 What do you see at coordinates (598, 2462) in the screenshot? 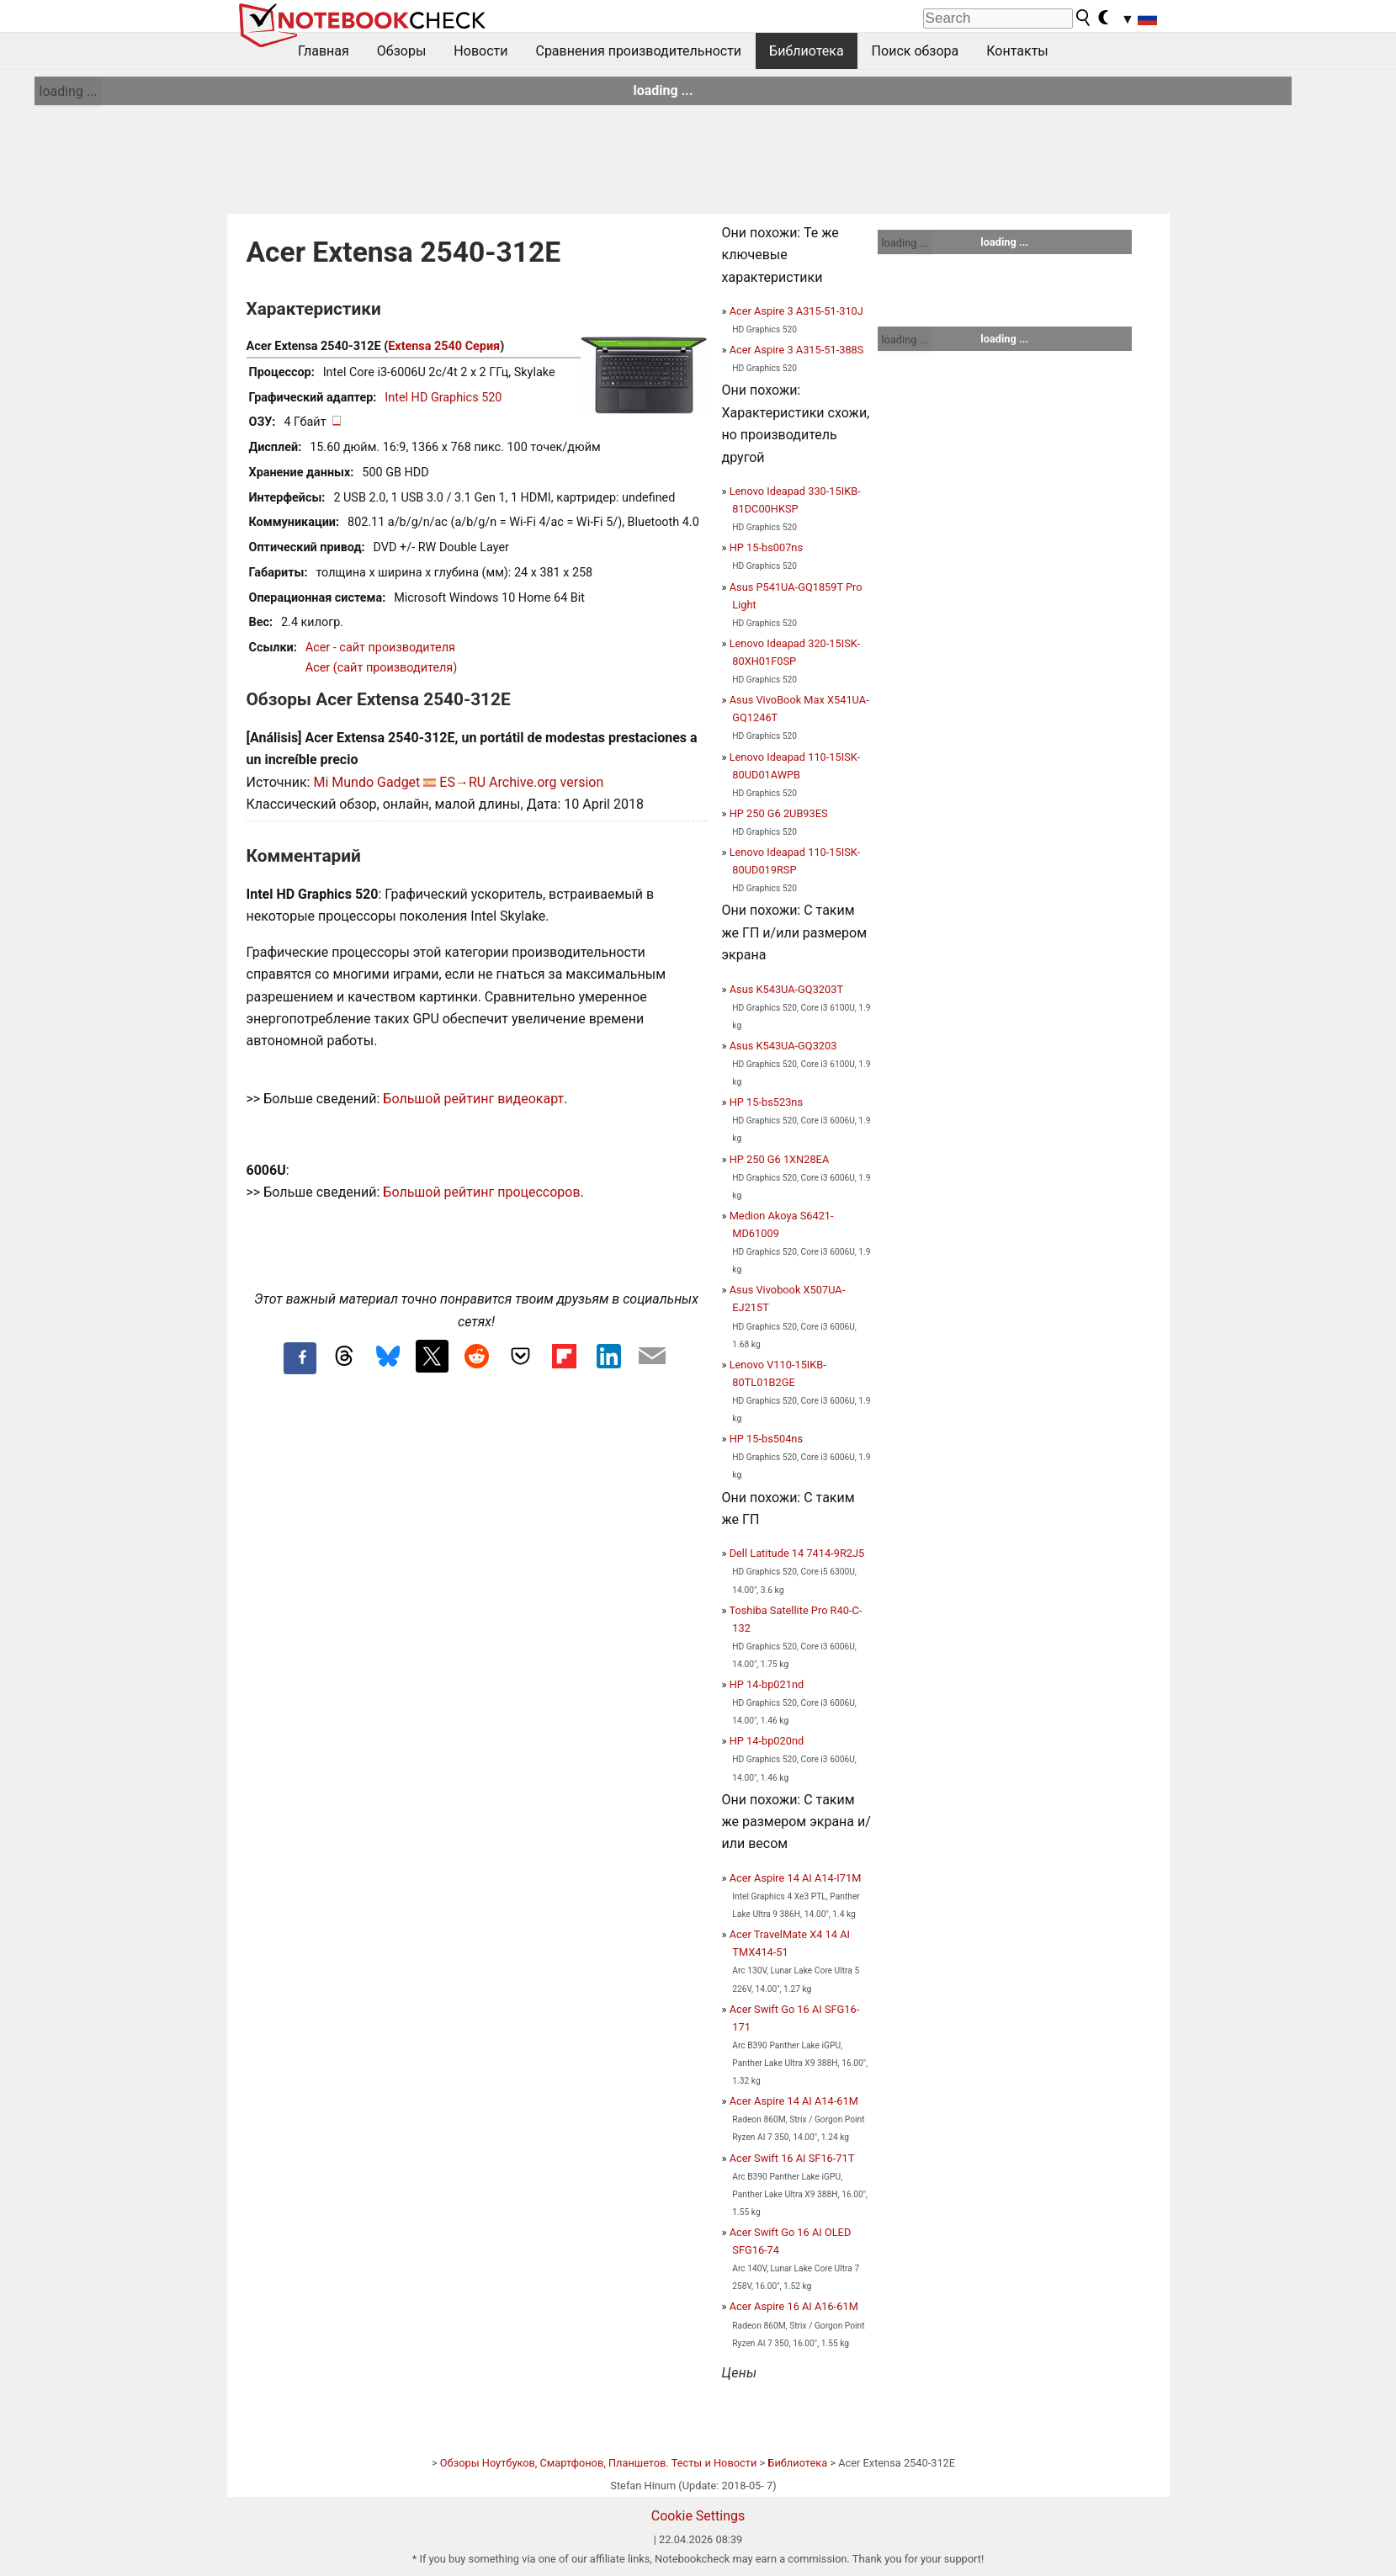
I see `Обзоры Ноутбуков, Смартфонов, Планшетов. Тесты и Новости` at bounding box center [598, 2462].